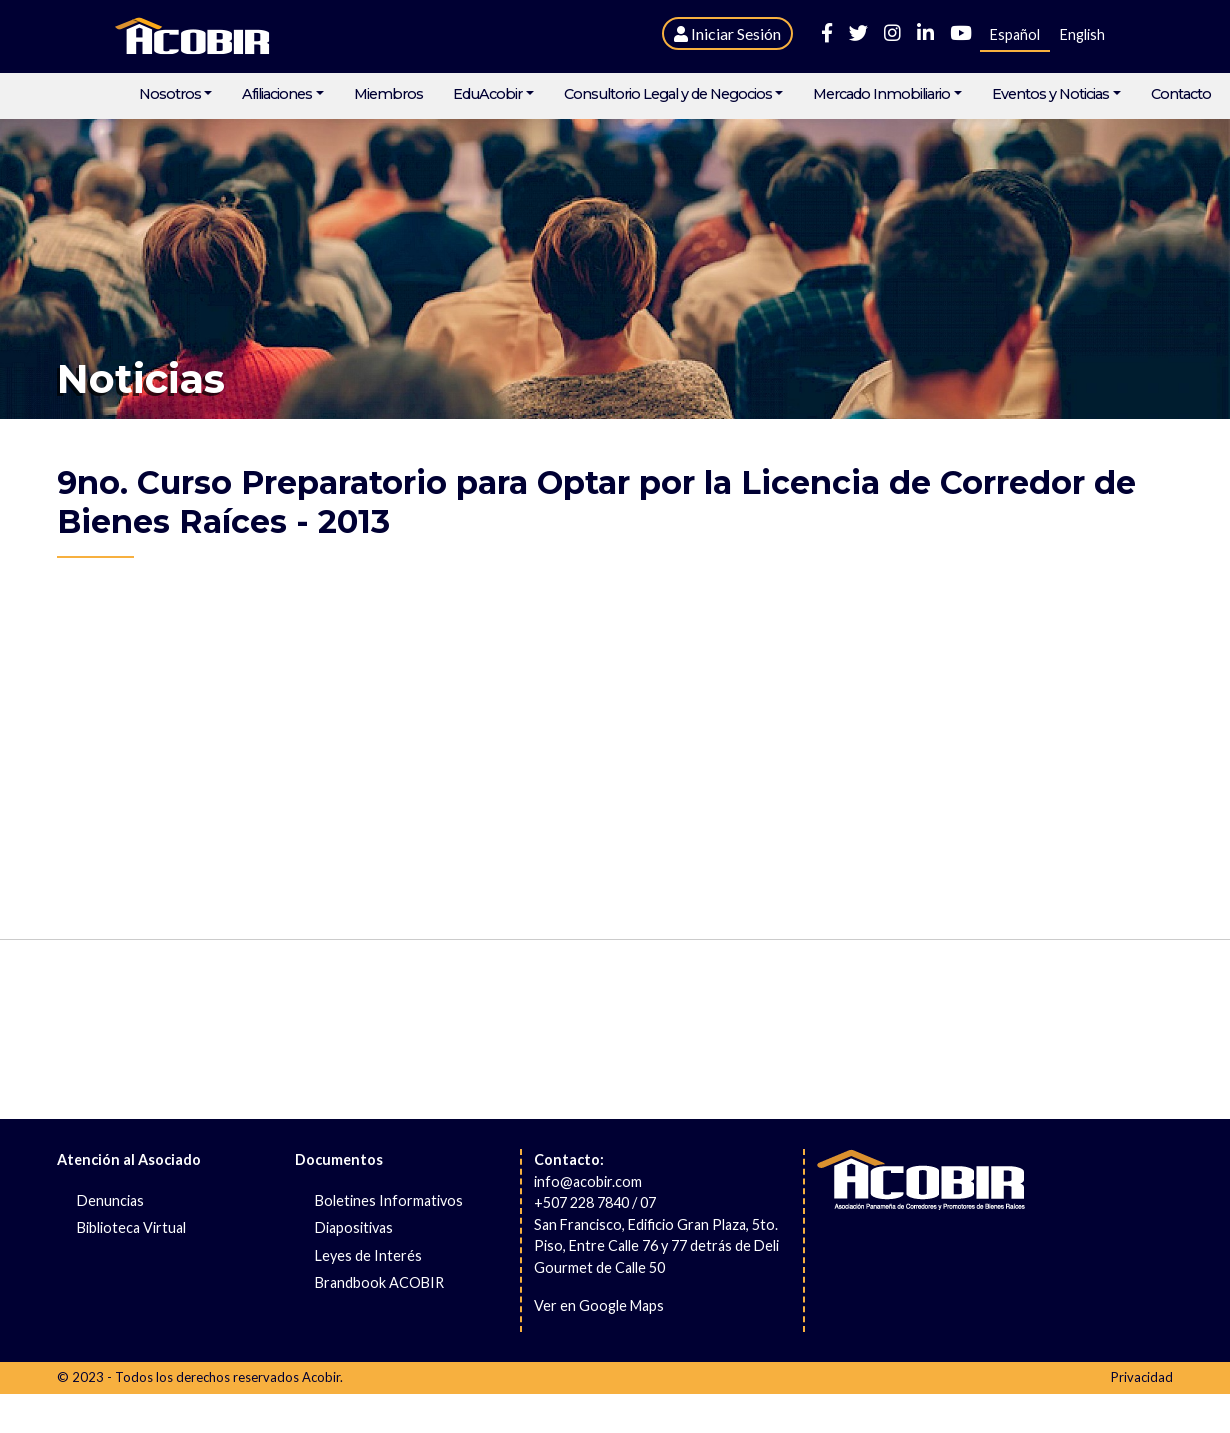  I want to click on Privacidad, so click(1142, 1377).